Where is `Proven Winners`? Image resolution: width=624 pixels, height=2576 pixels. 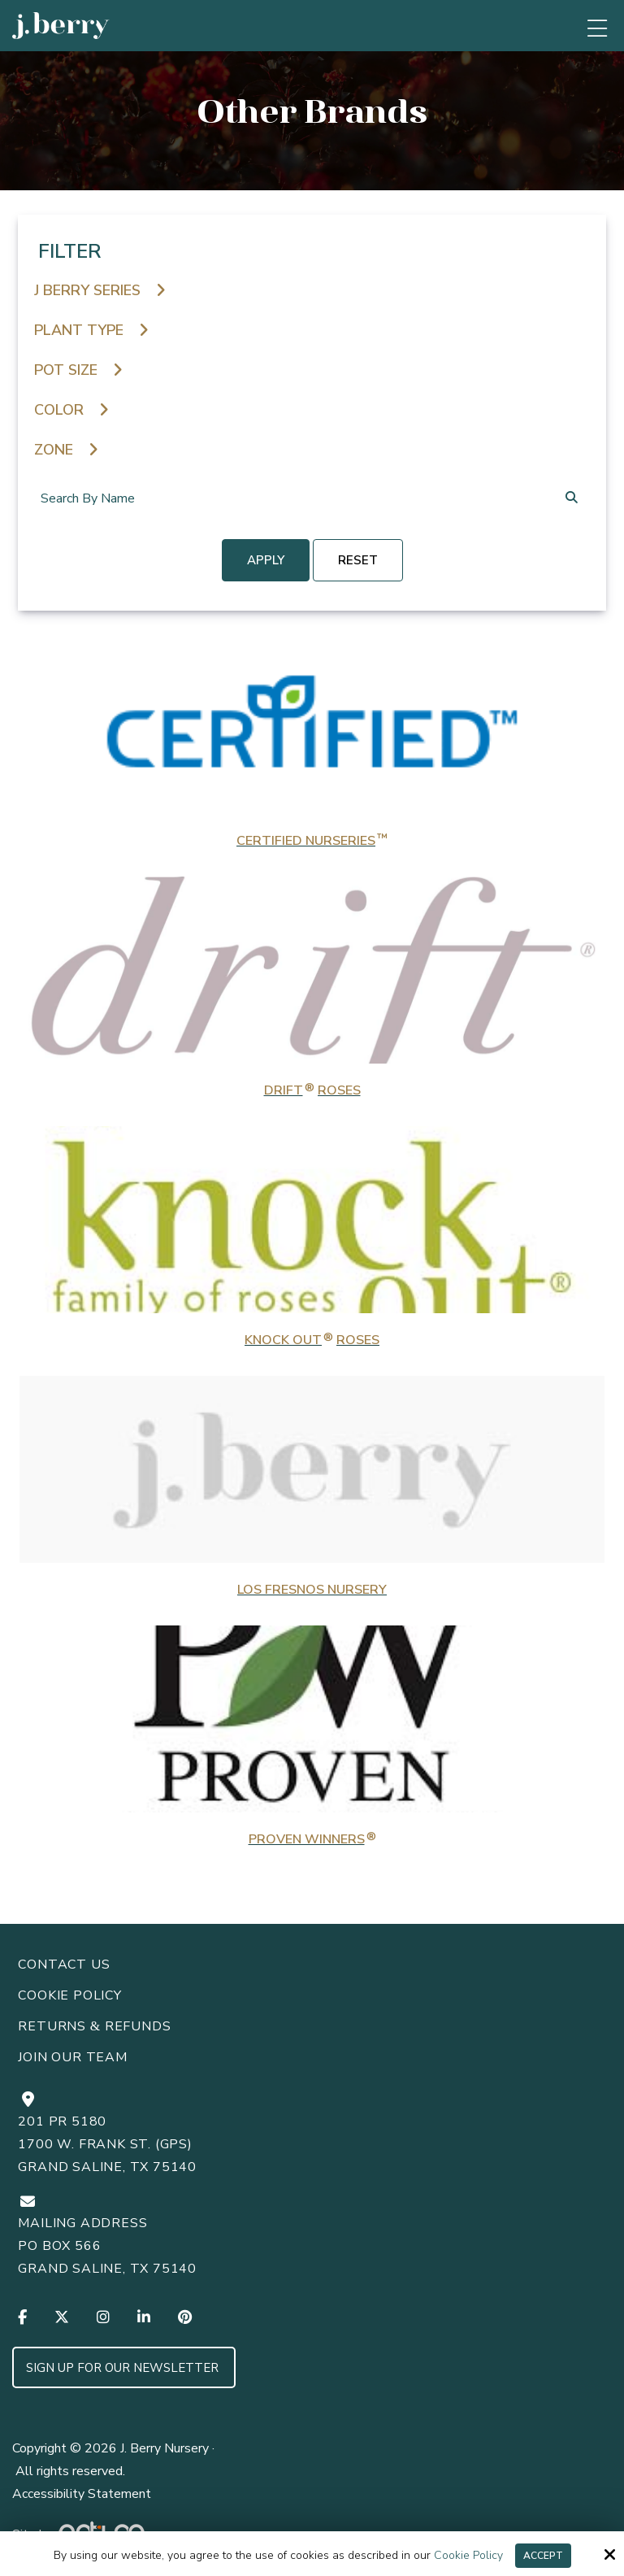
Proven Winners is located at coordinates (312, 1839).